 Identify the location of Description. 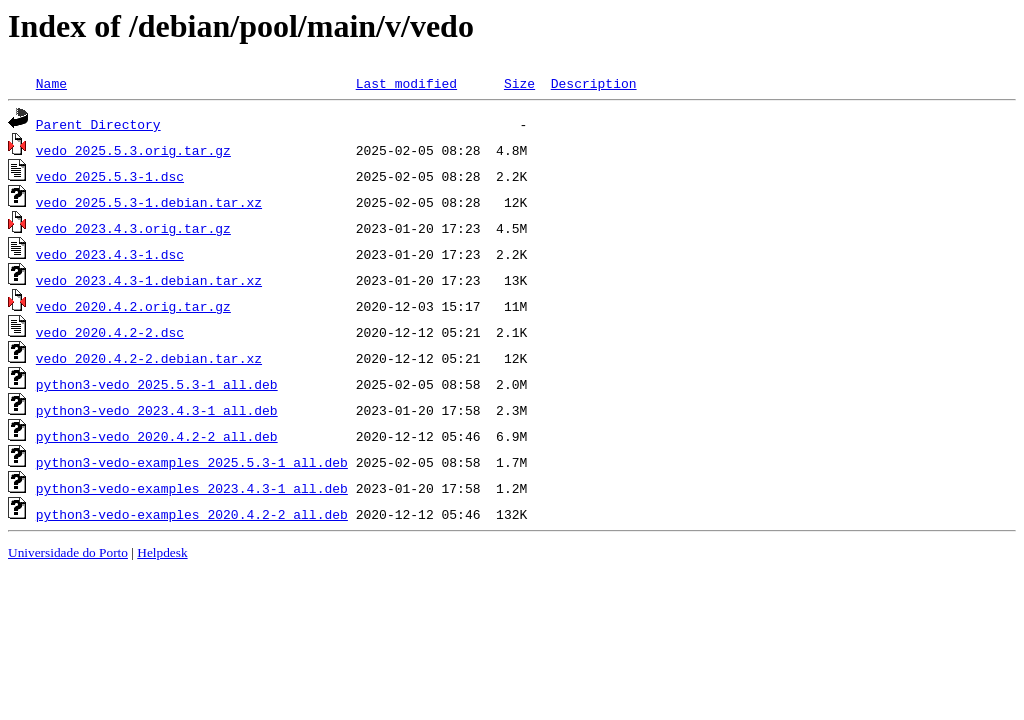
(594, 83).